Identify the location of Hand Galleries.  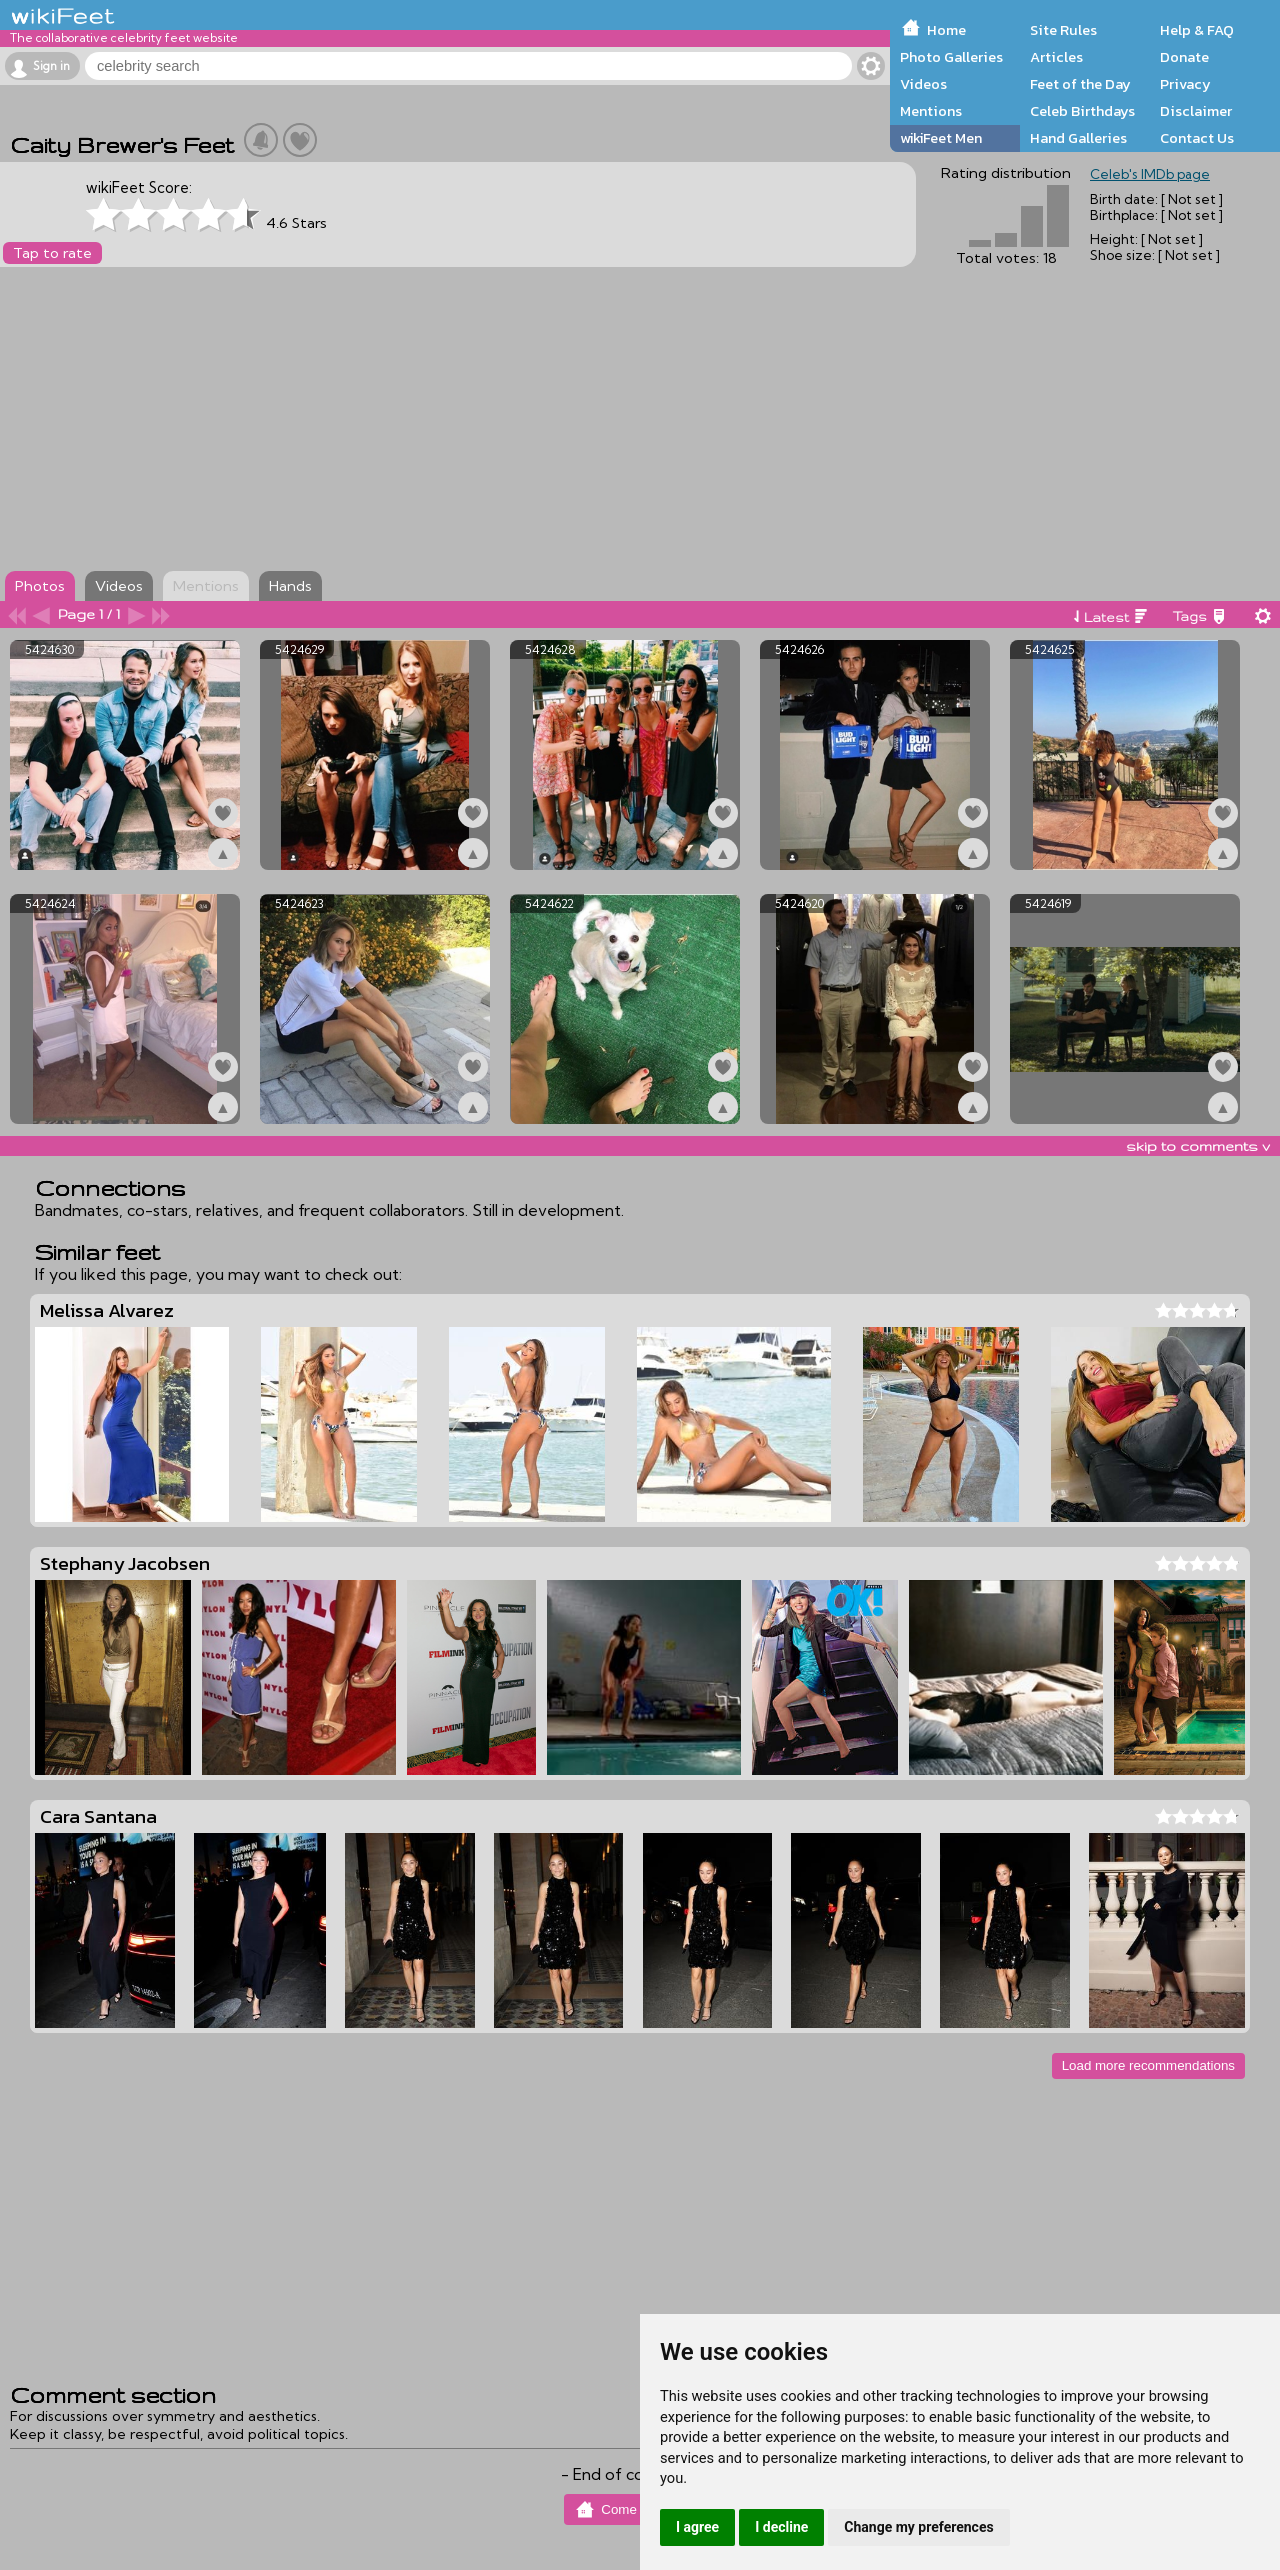
(1078, 138).